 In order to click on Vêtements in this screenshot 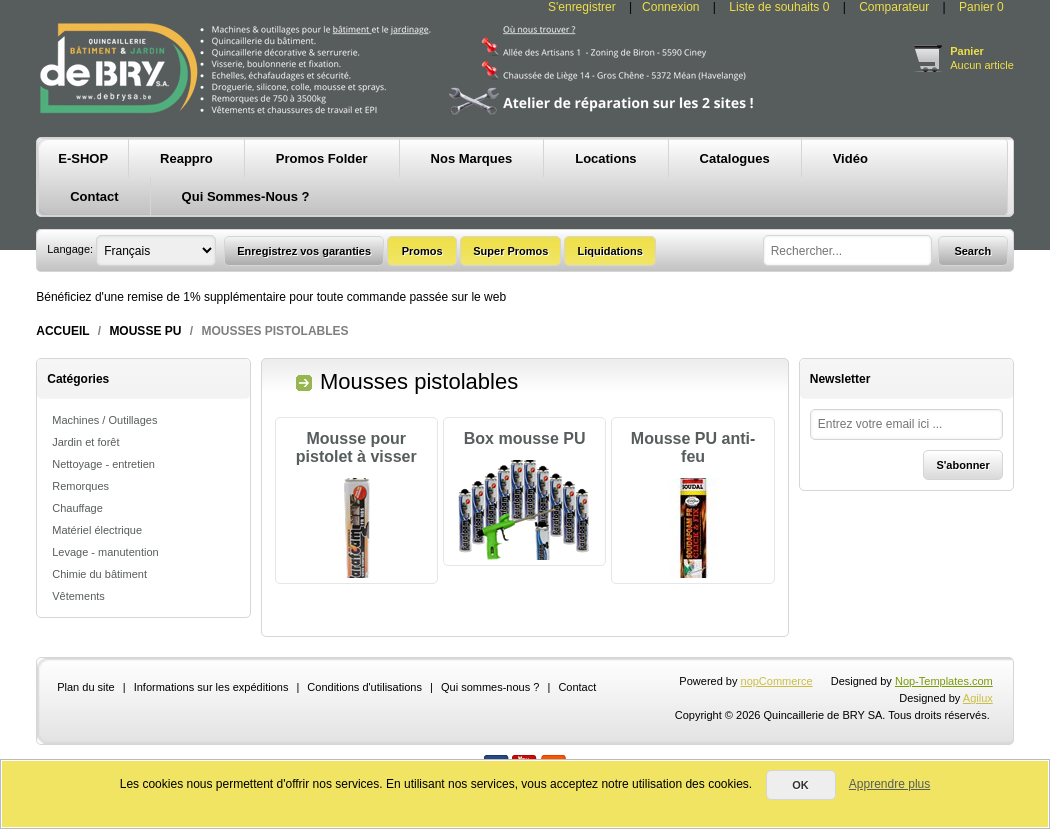, I will do `click(78, 596)`.